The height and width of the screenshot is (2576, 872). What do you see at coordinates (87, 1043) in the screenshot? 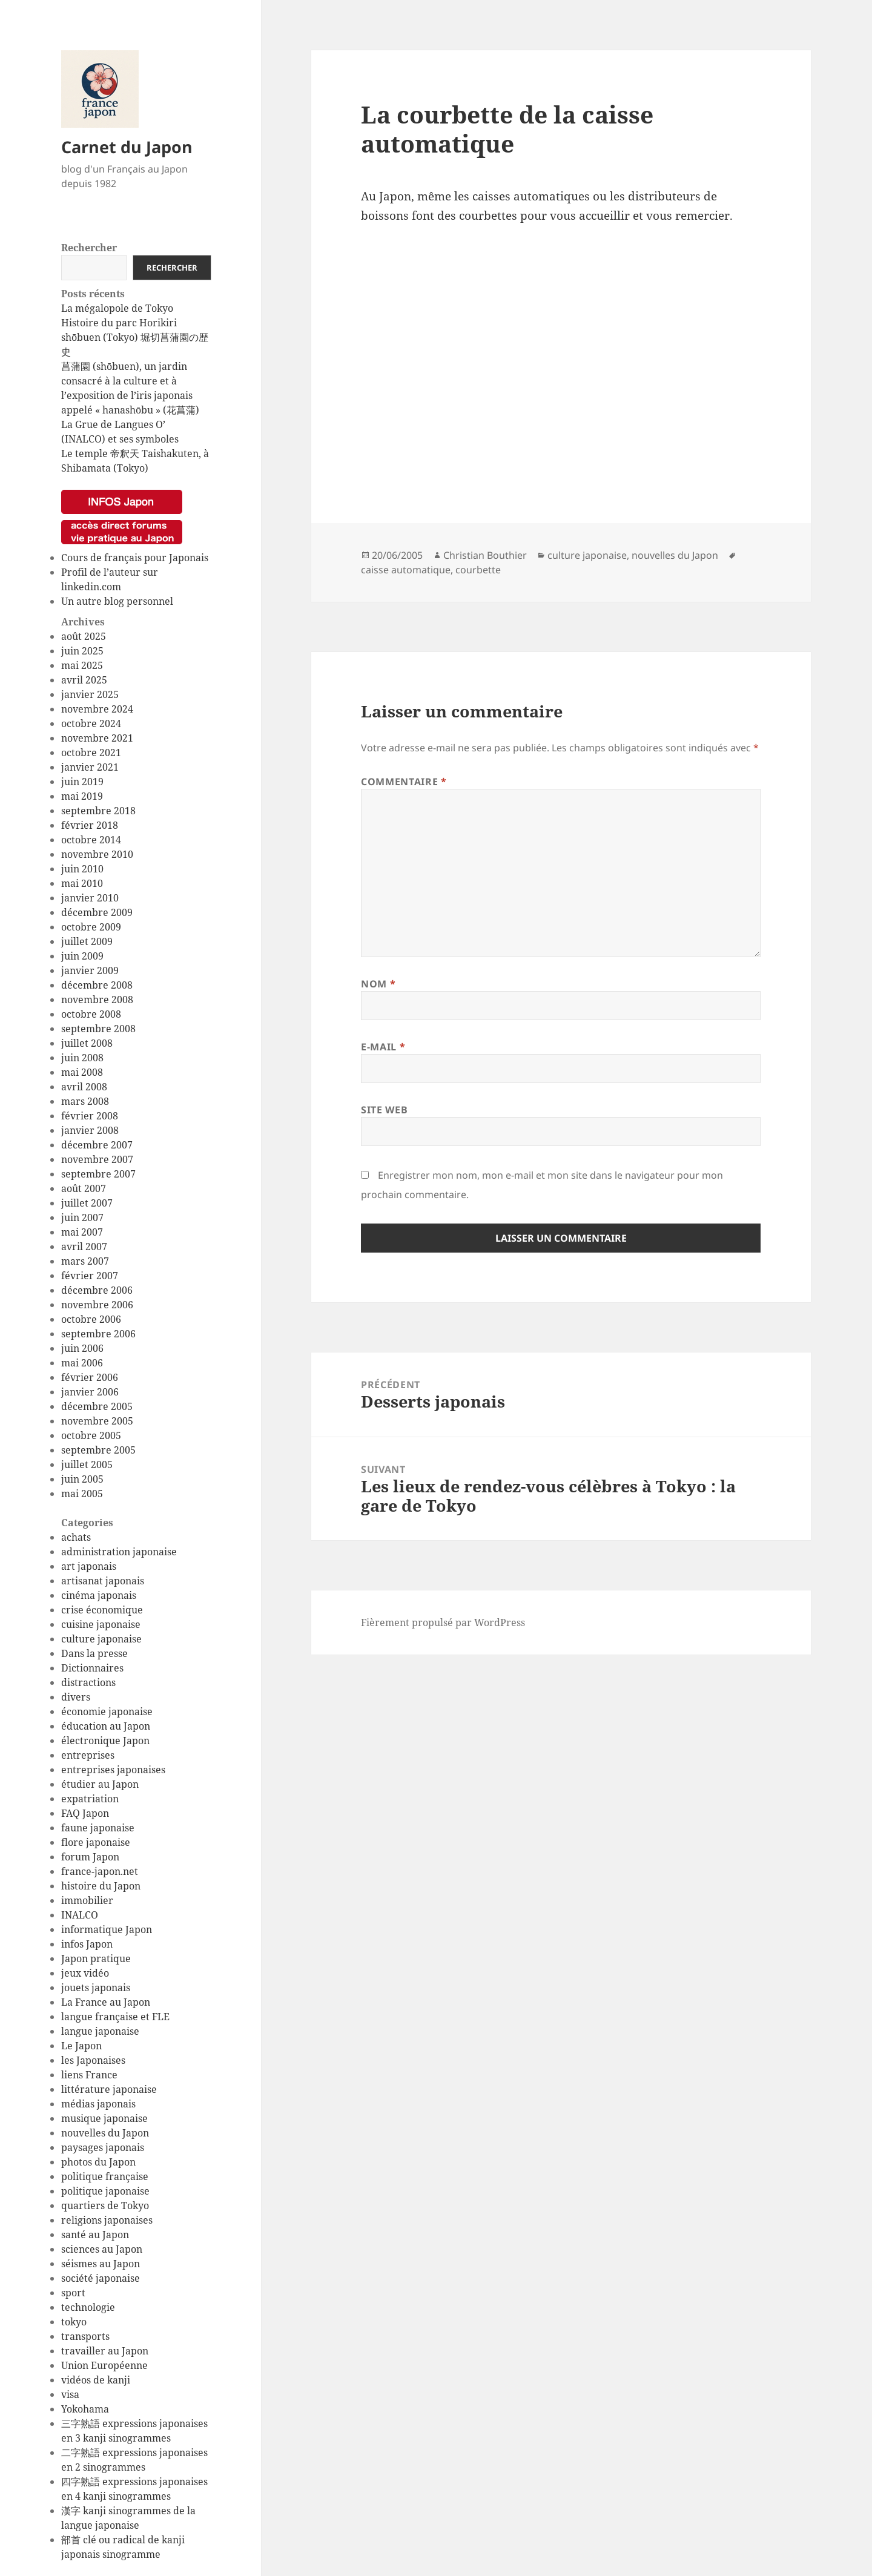
I see `juillet 2008` at bounding box center [87, 1043].